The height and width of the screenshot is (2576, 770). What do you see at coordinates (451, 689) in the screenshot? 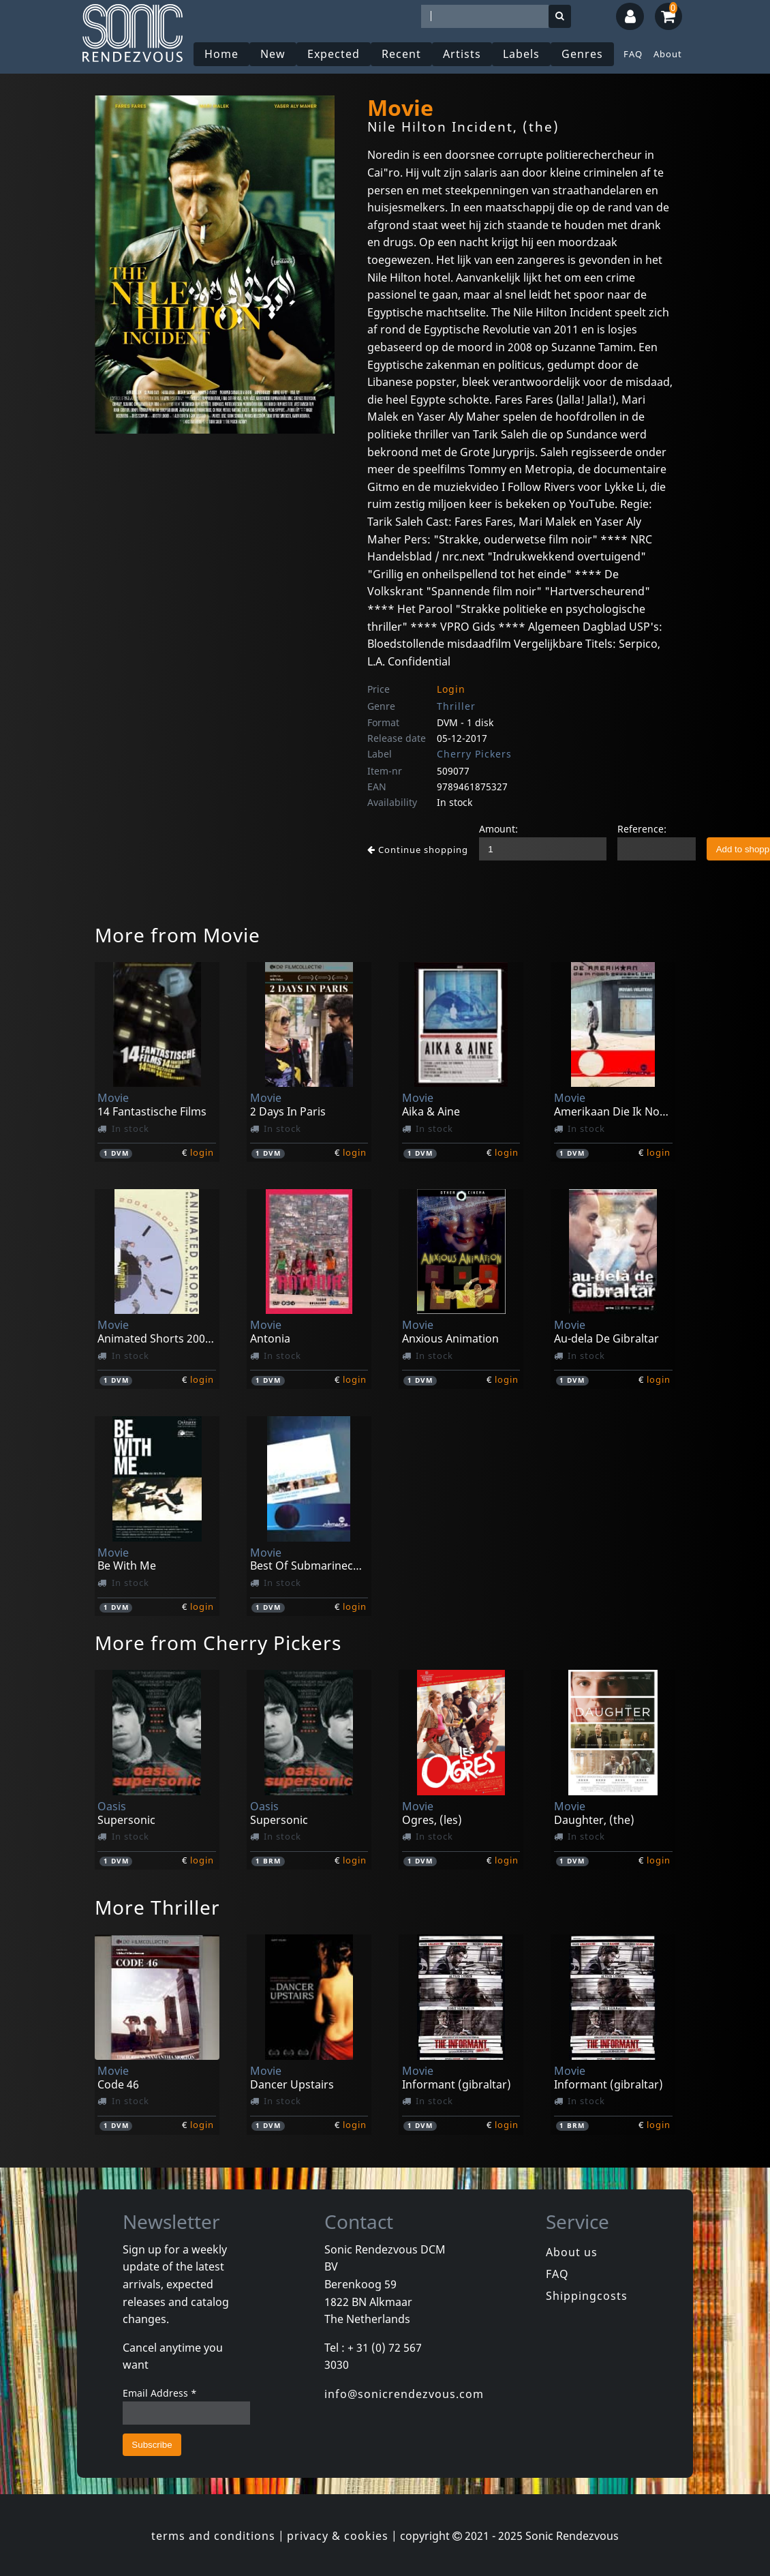
I see `Login` at bounding box center [451, 689].